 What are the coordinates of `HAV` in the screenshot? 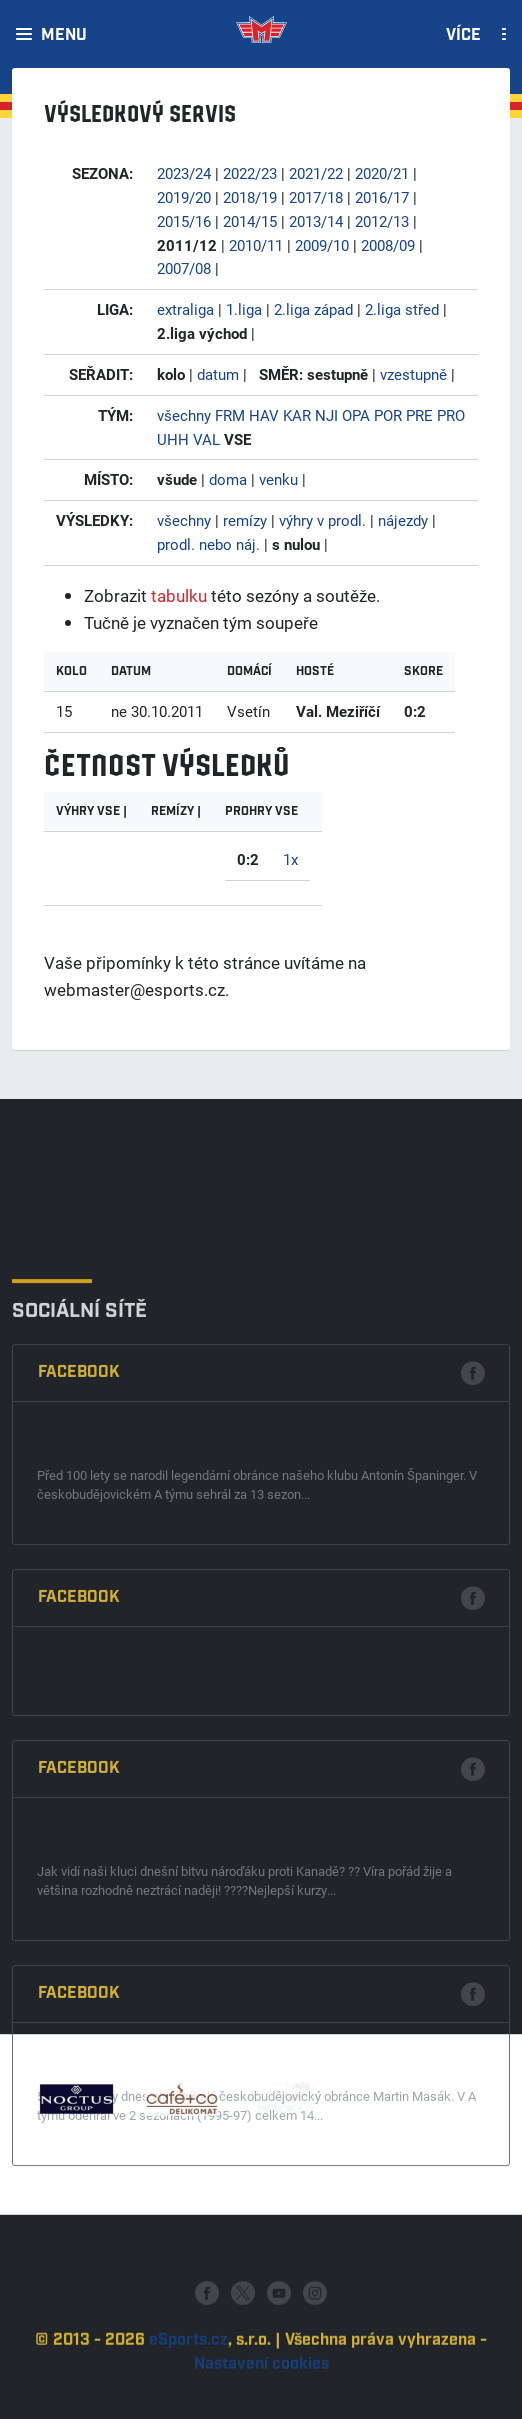 It's located at (264, 415).